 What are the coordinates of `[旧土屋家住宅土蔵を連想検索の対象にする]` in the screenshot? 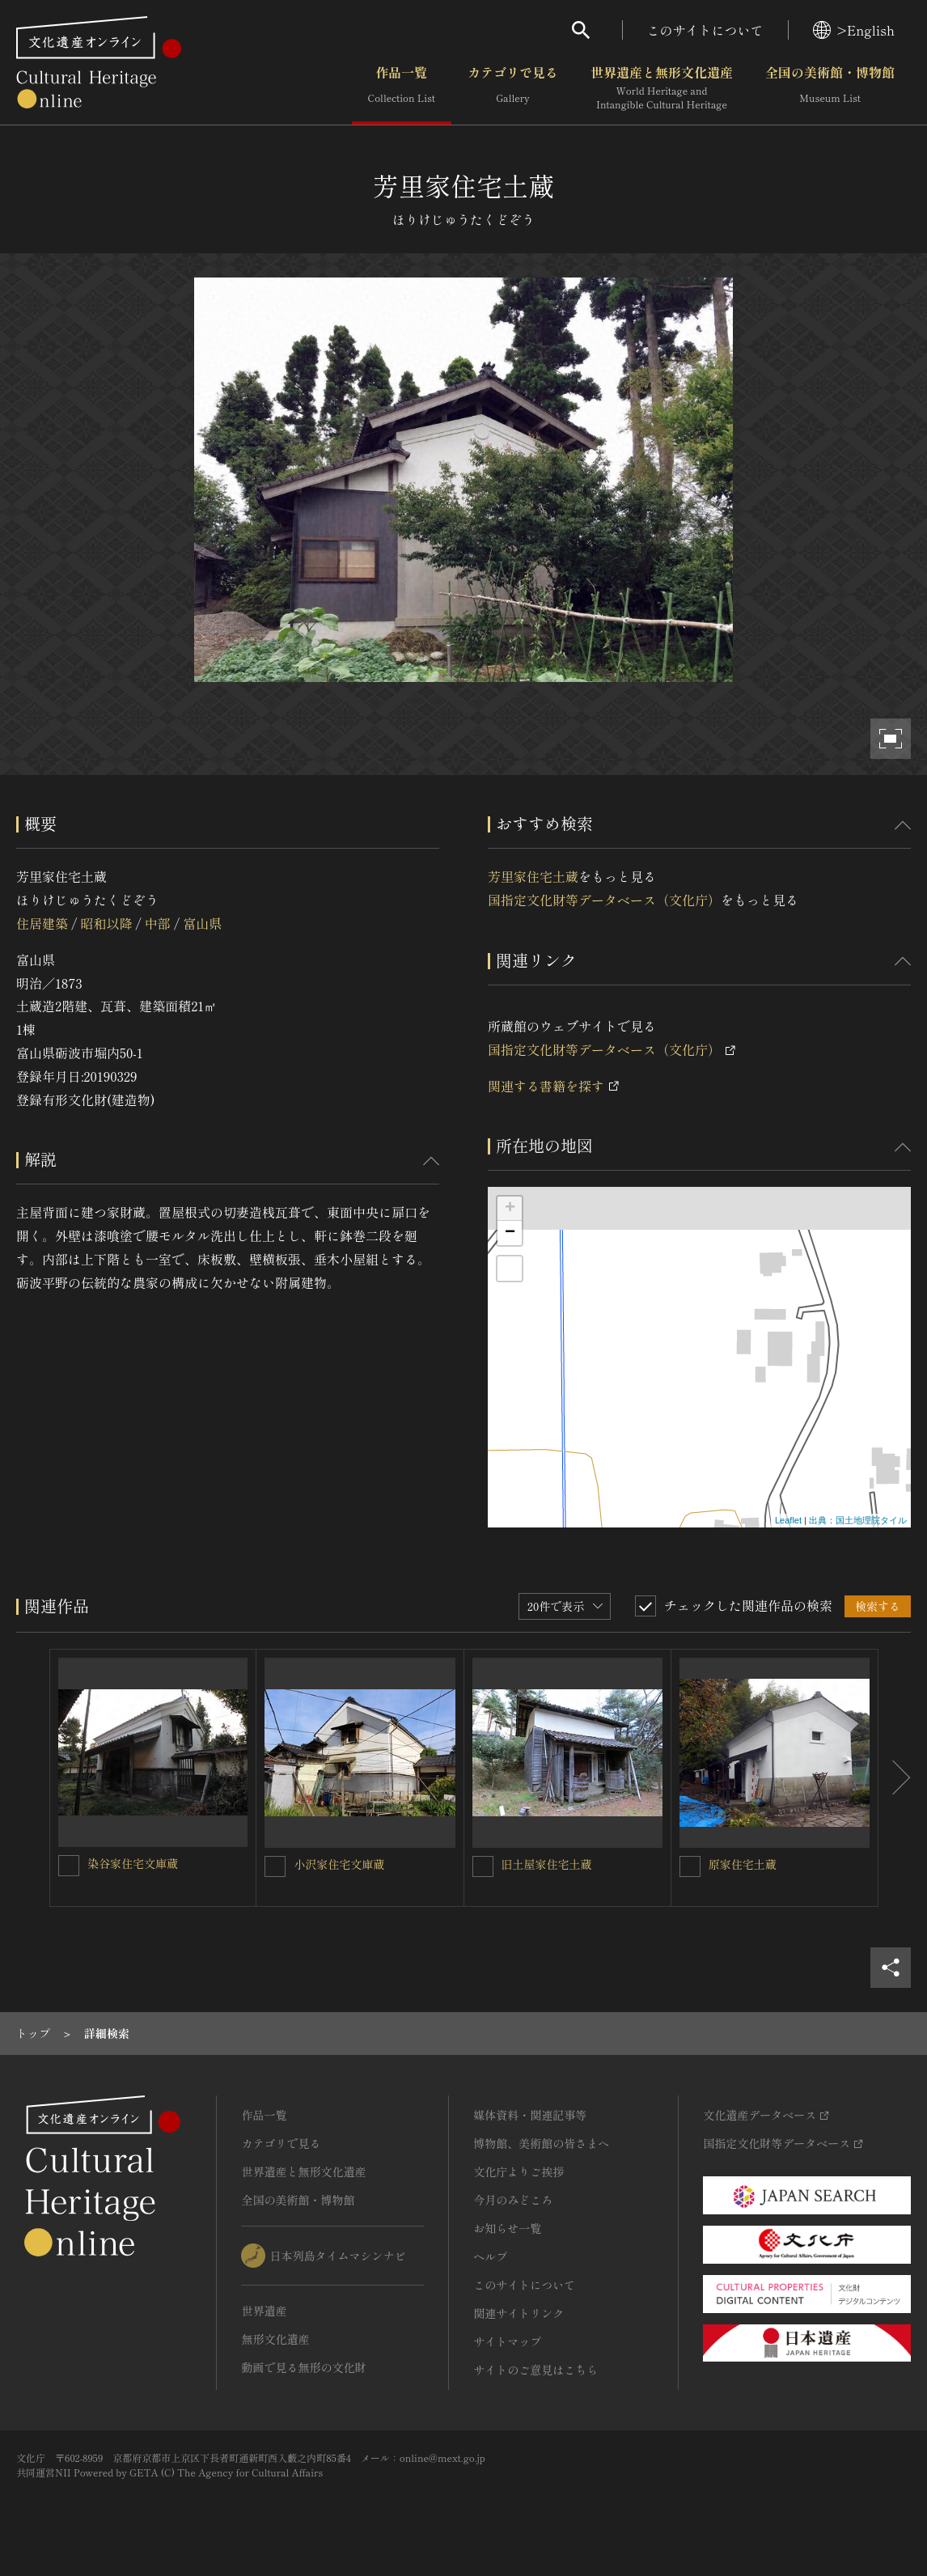 It's located at (482, 1866).